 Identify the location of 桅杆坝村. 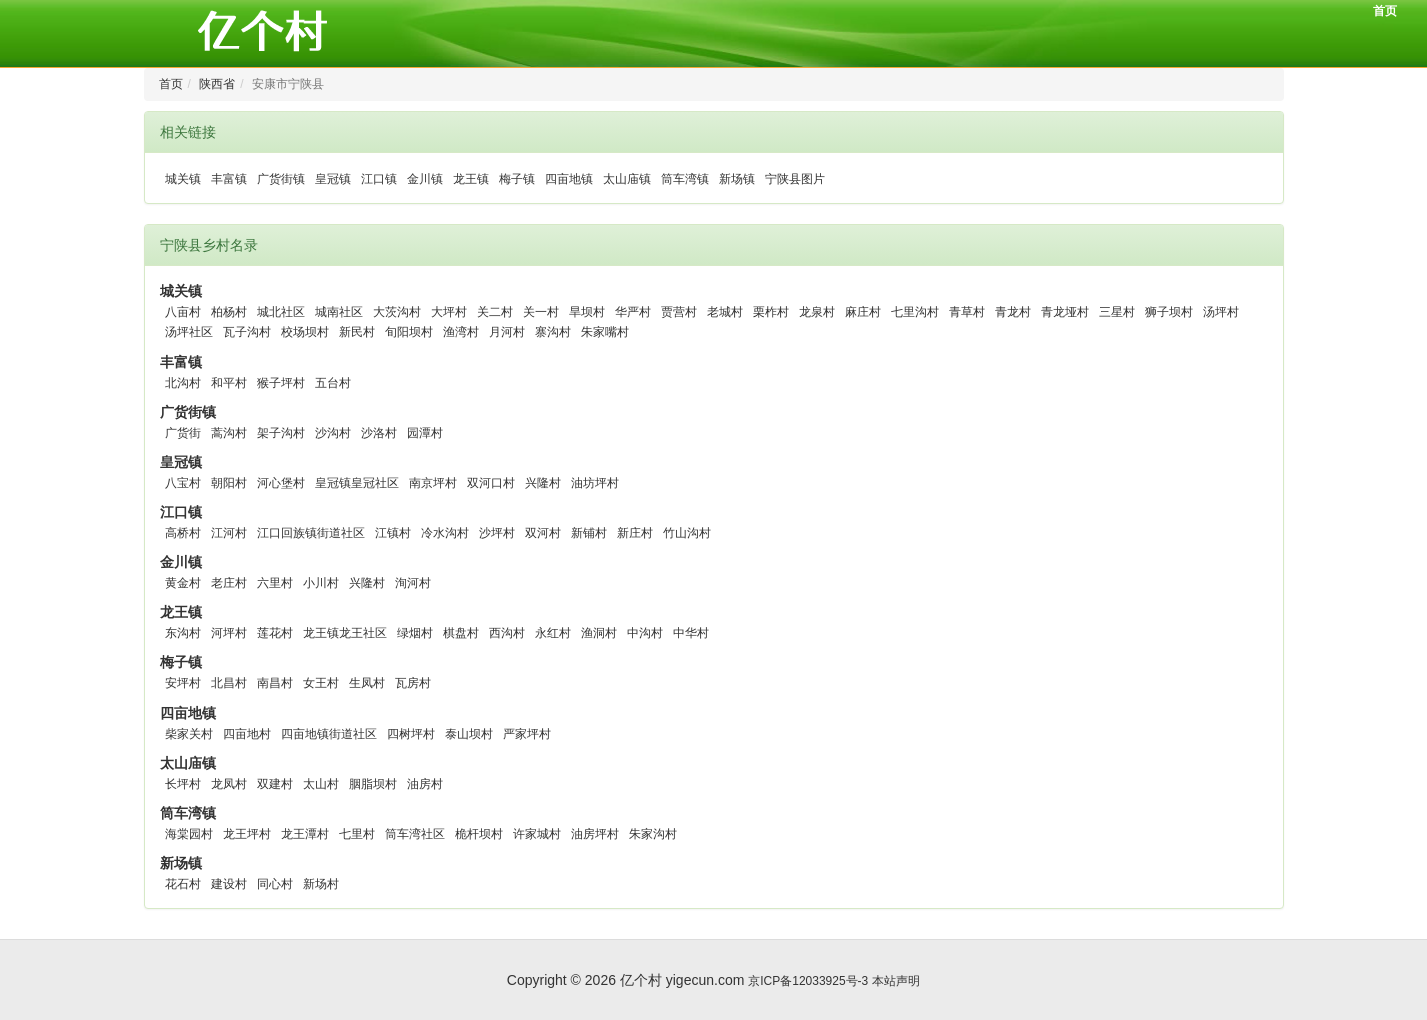
(479, 834).